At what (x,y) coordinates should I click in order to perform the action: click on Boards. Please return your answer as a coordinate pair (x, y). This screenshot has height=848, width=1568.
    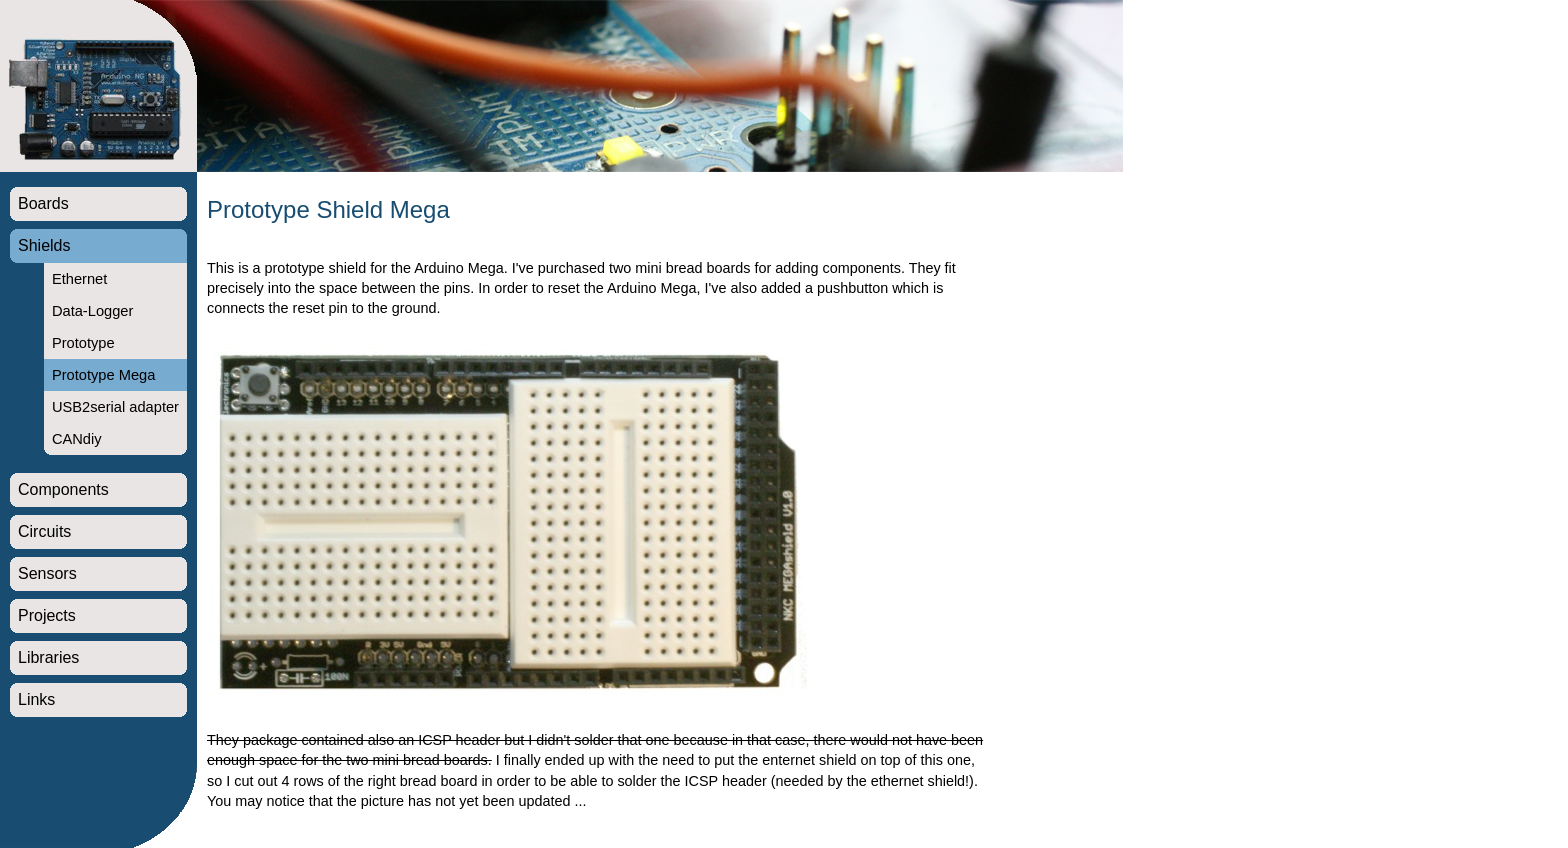
    Looking at the image, I should click on (43, 203).